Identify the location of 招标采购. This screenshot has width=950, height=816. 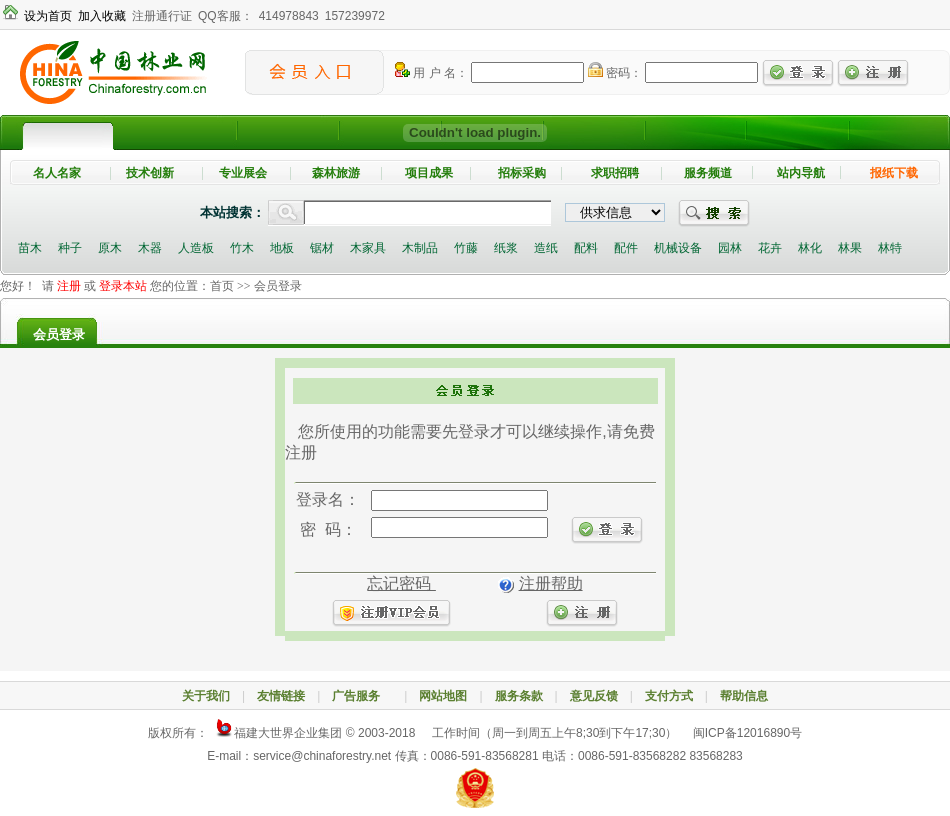
(522, 173).